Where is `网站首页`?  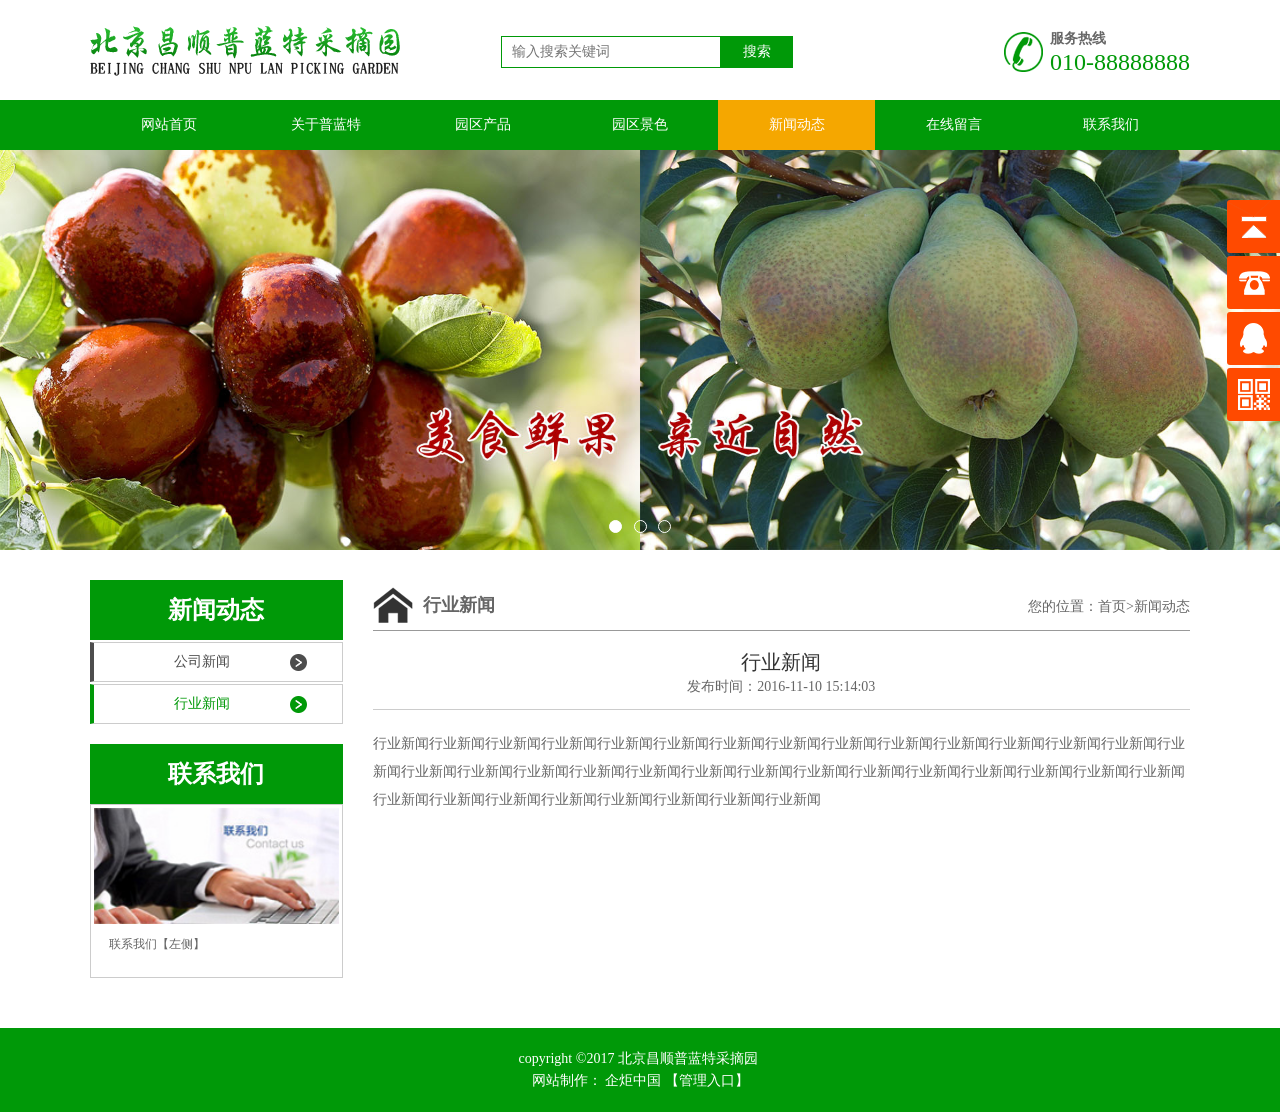 网站首页 is located at coordinates (169, 124).